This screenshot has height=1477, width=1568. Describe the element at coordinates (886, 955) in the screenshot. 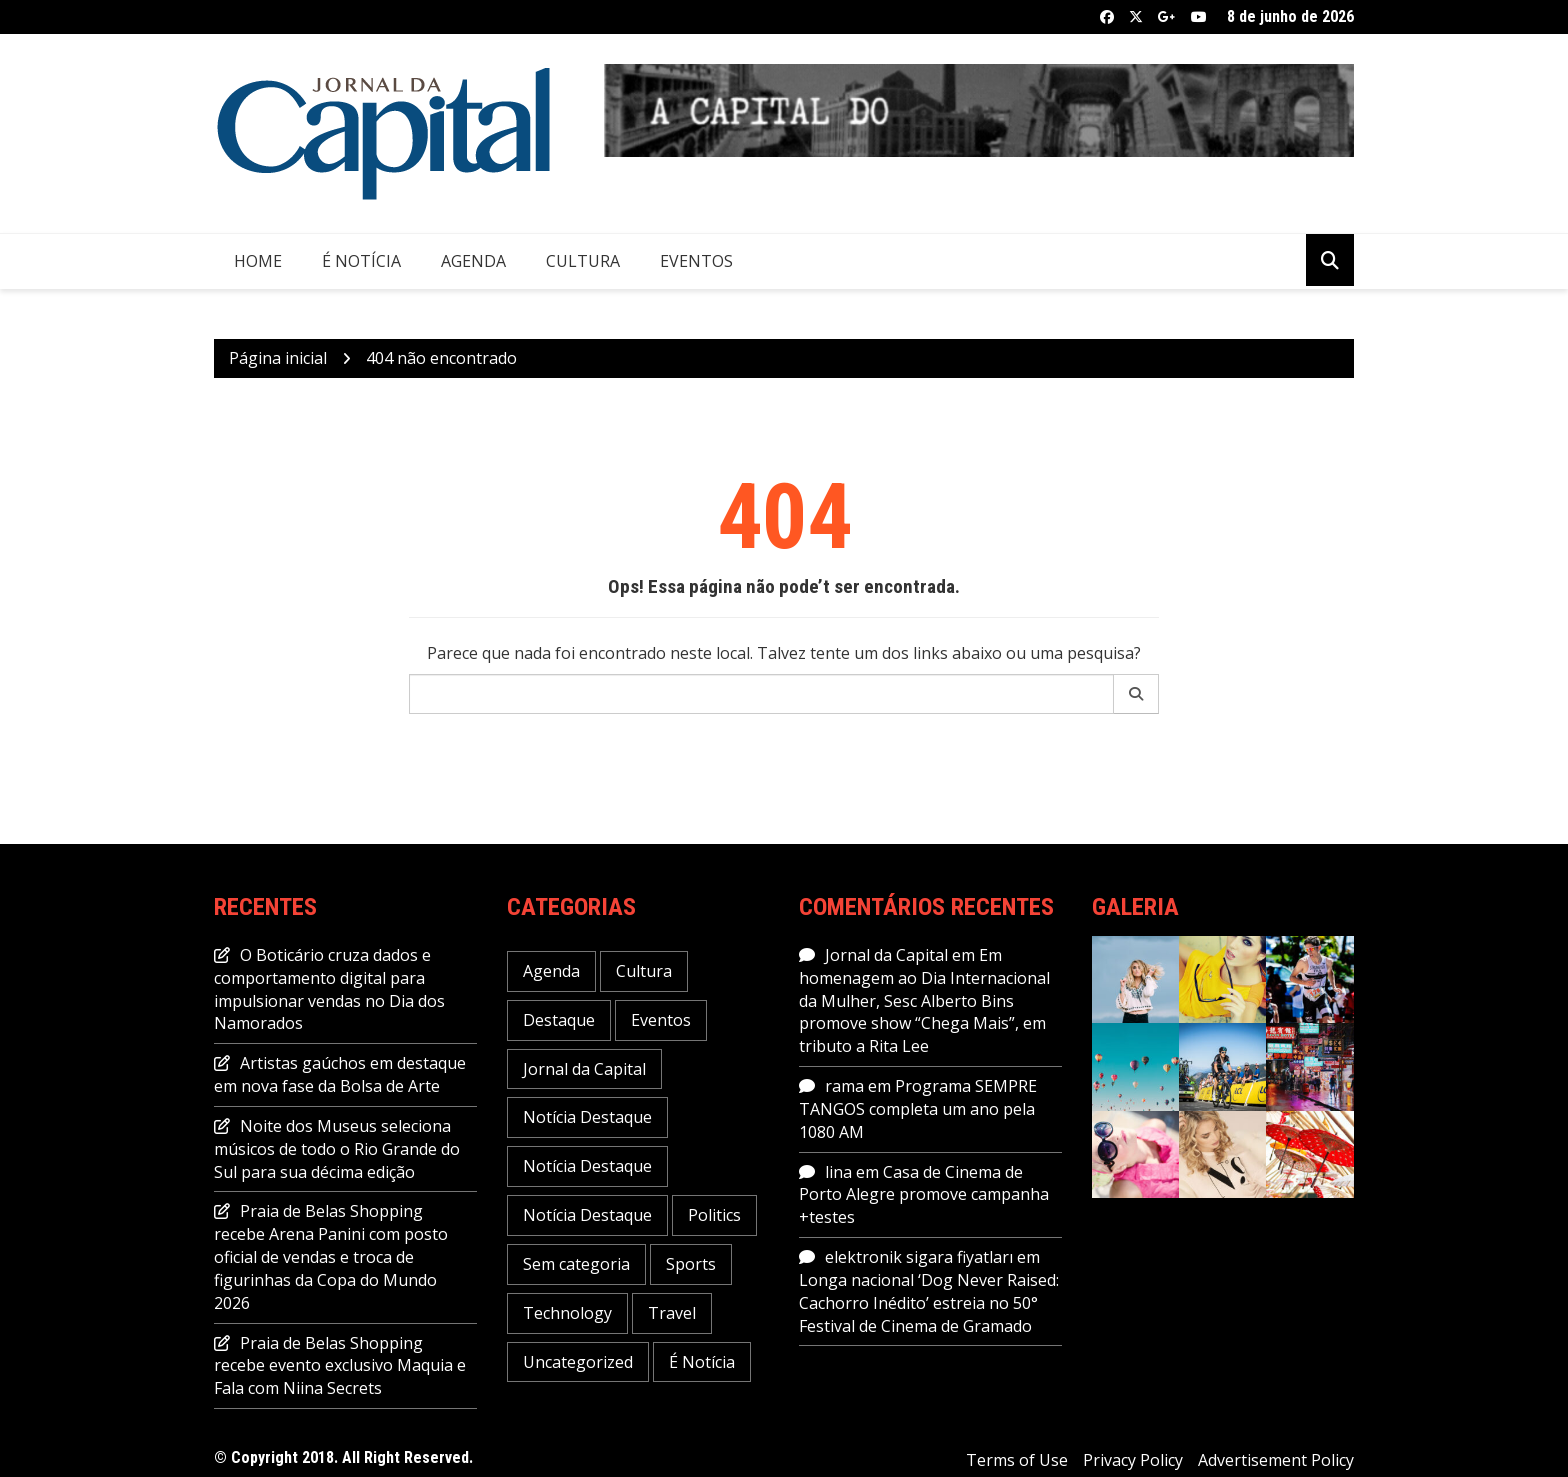

I see `Jornal da Capital` at that location.